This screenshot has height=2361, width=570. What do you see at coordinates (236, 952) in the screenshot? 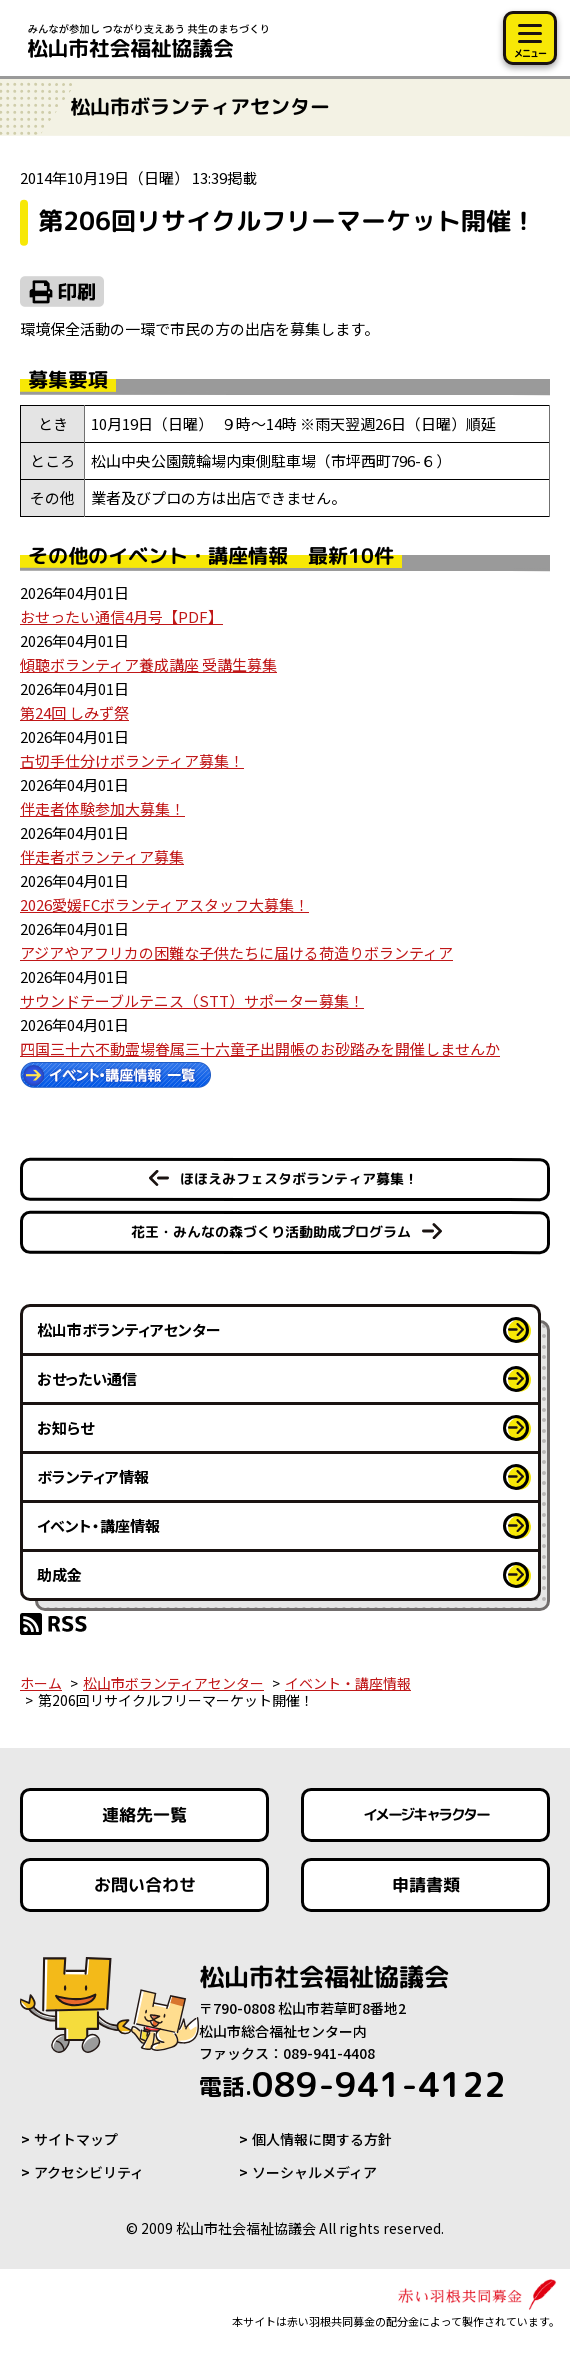
I see `アジアやアフリカの困難な子供たちに届ける荷造りボランティア` at bounding box center [236, 952].